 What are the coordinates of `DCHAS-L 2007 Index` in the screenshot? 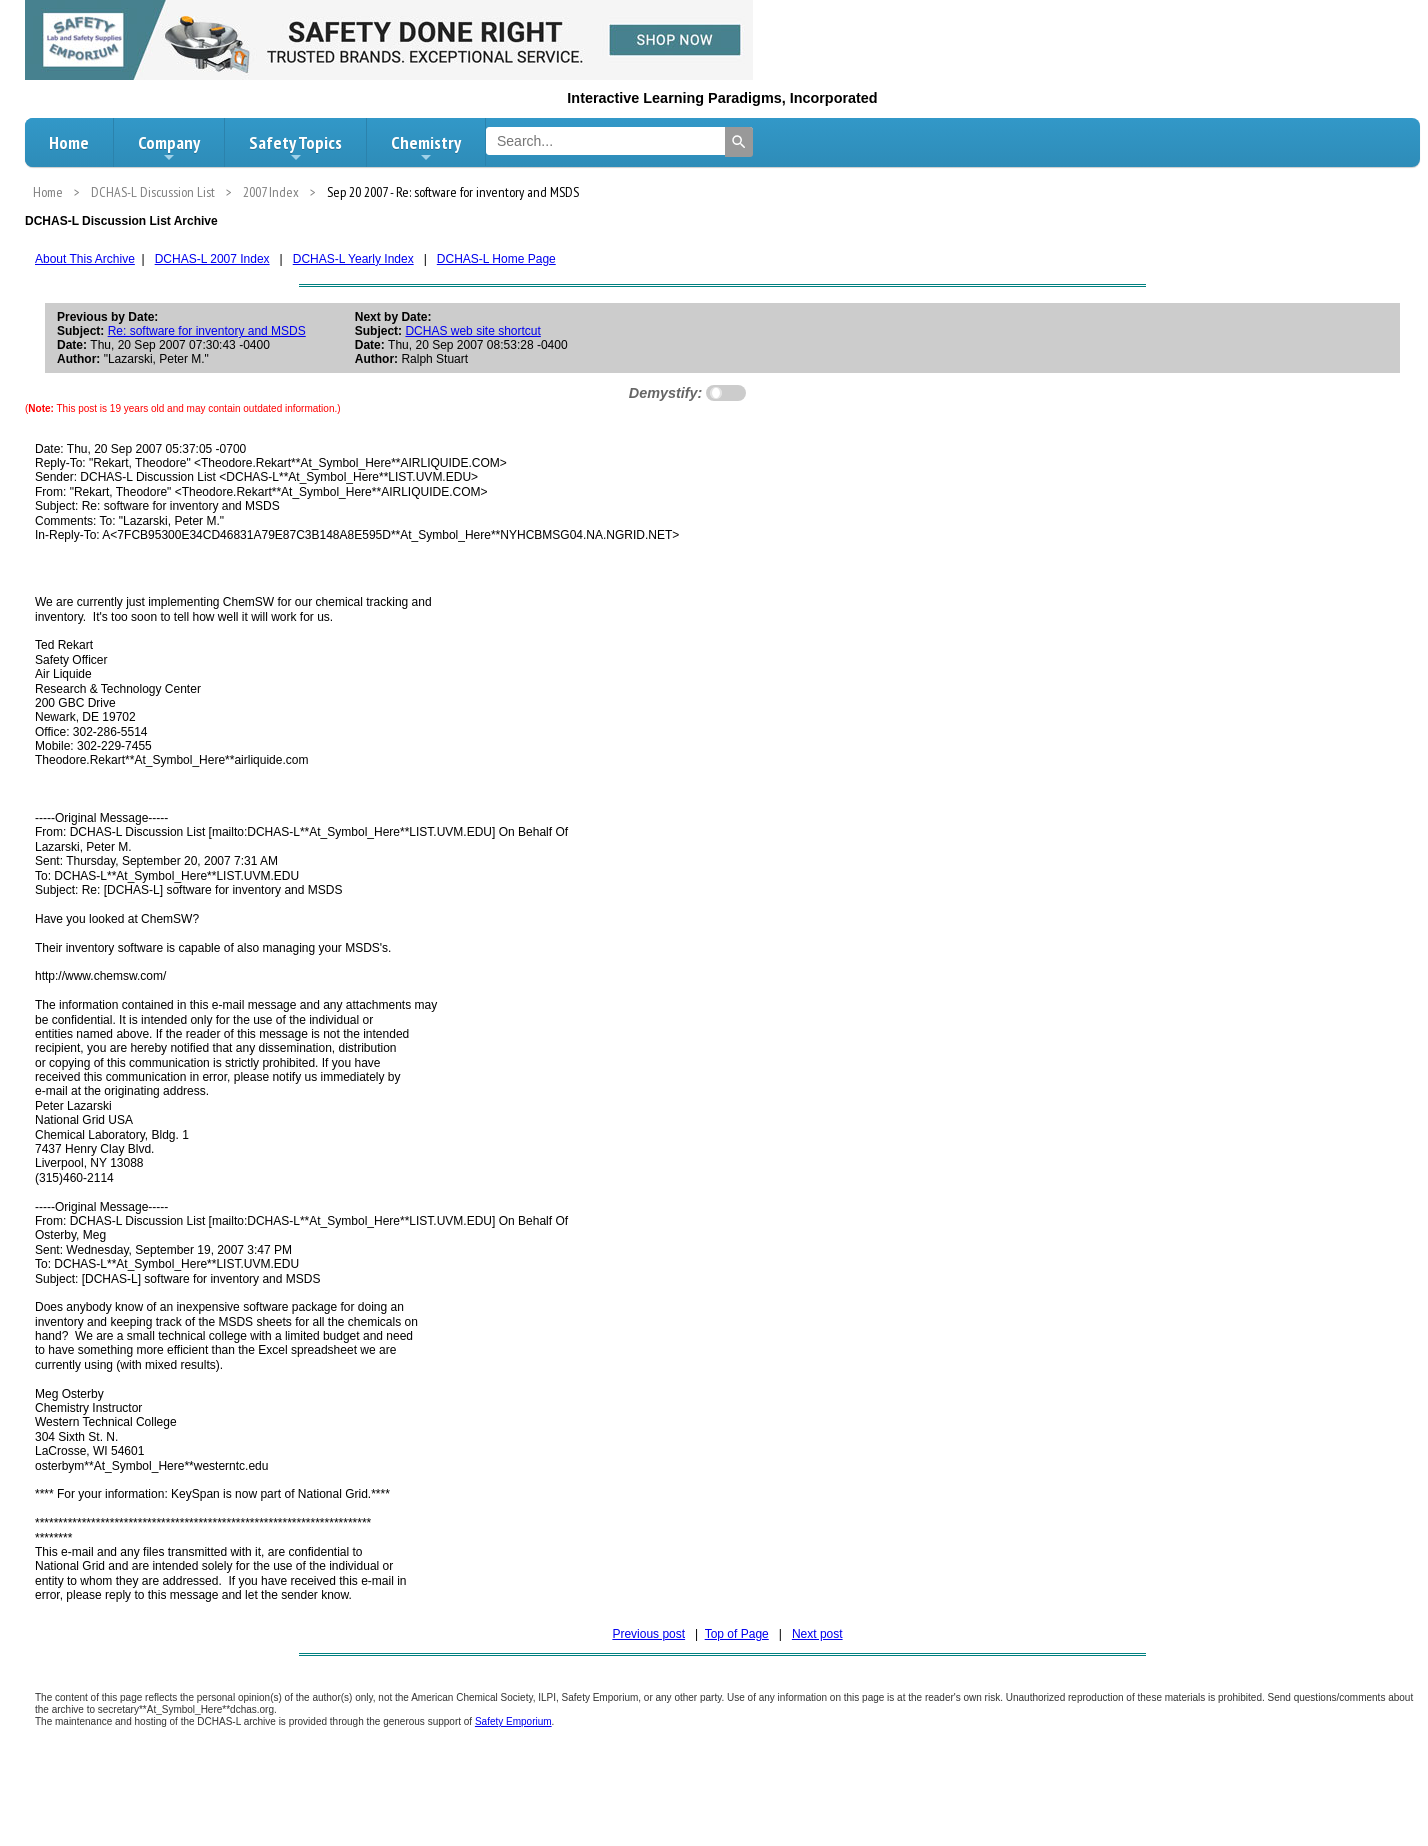 It's located at (212, 259).